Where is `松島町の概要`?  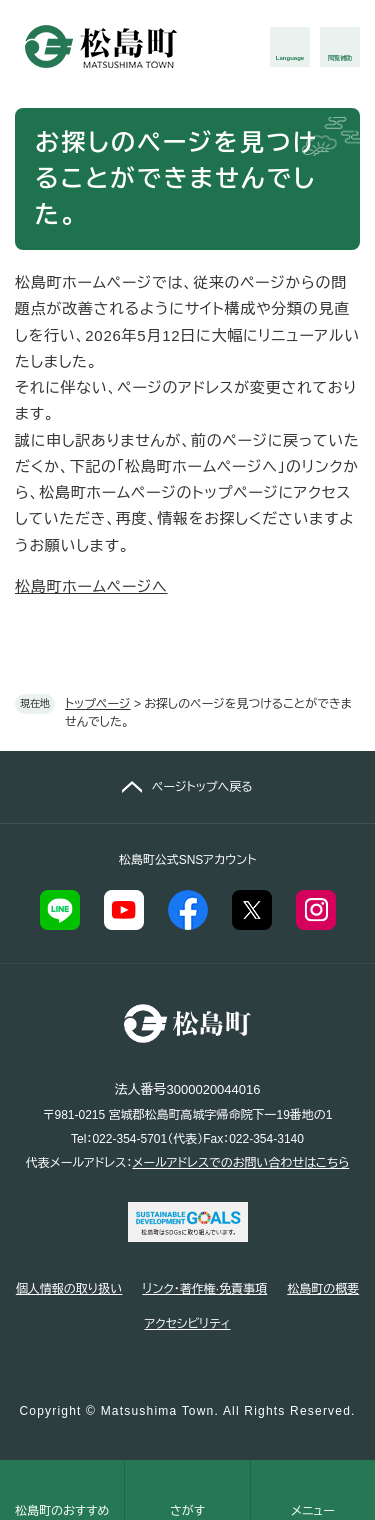 松島町の概要 is located at coordinates (323, 1289).